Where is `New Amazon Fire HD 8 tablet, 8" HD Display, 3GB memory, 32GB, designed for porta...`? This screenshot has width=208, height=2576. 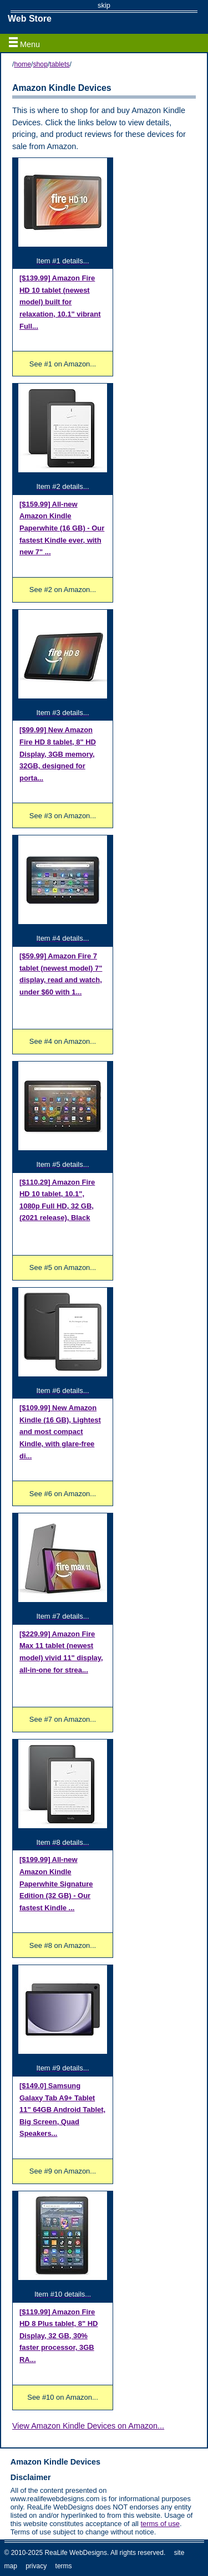
New Amazon Fire HD 8 tablet, 8" HD Display, 3GB memory, 32GB, designed for porta... is located at coordinates (57, 754).